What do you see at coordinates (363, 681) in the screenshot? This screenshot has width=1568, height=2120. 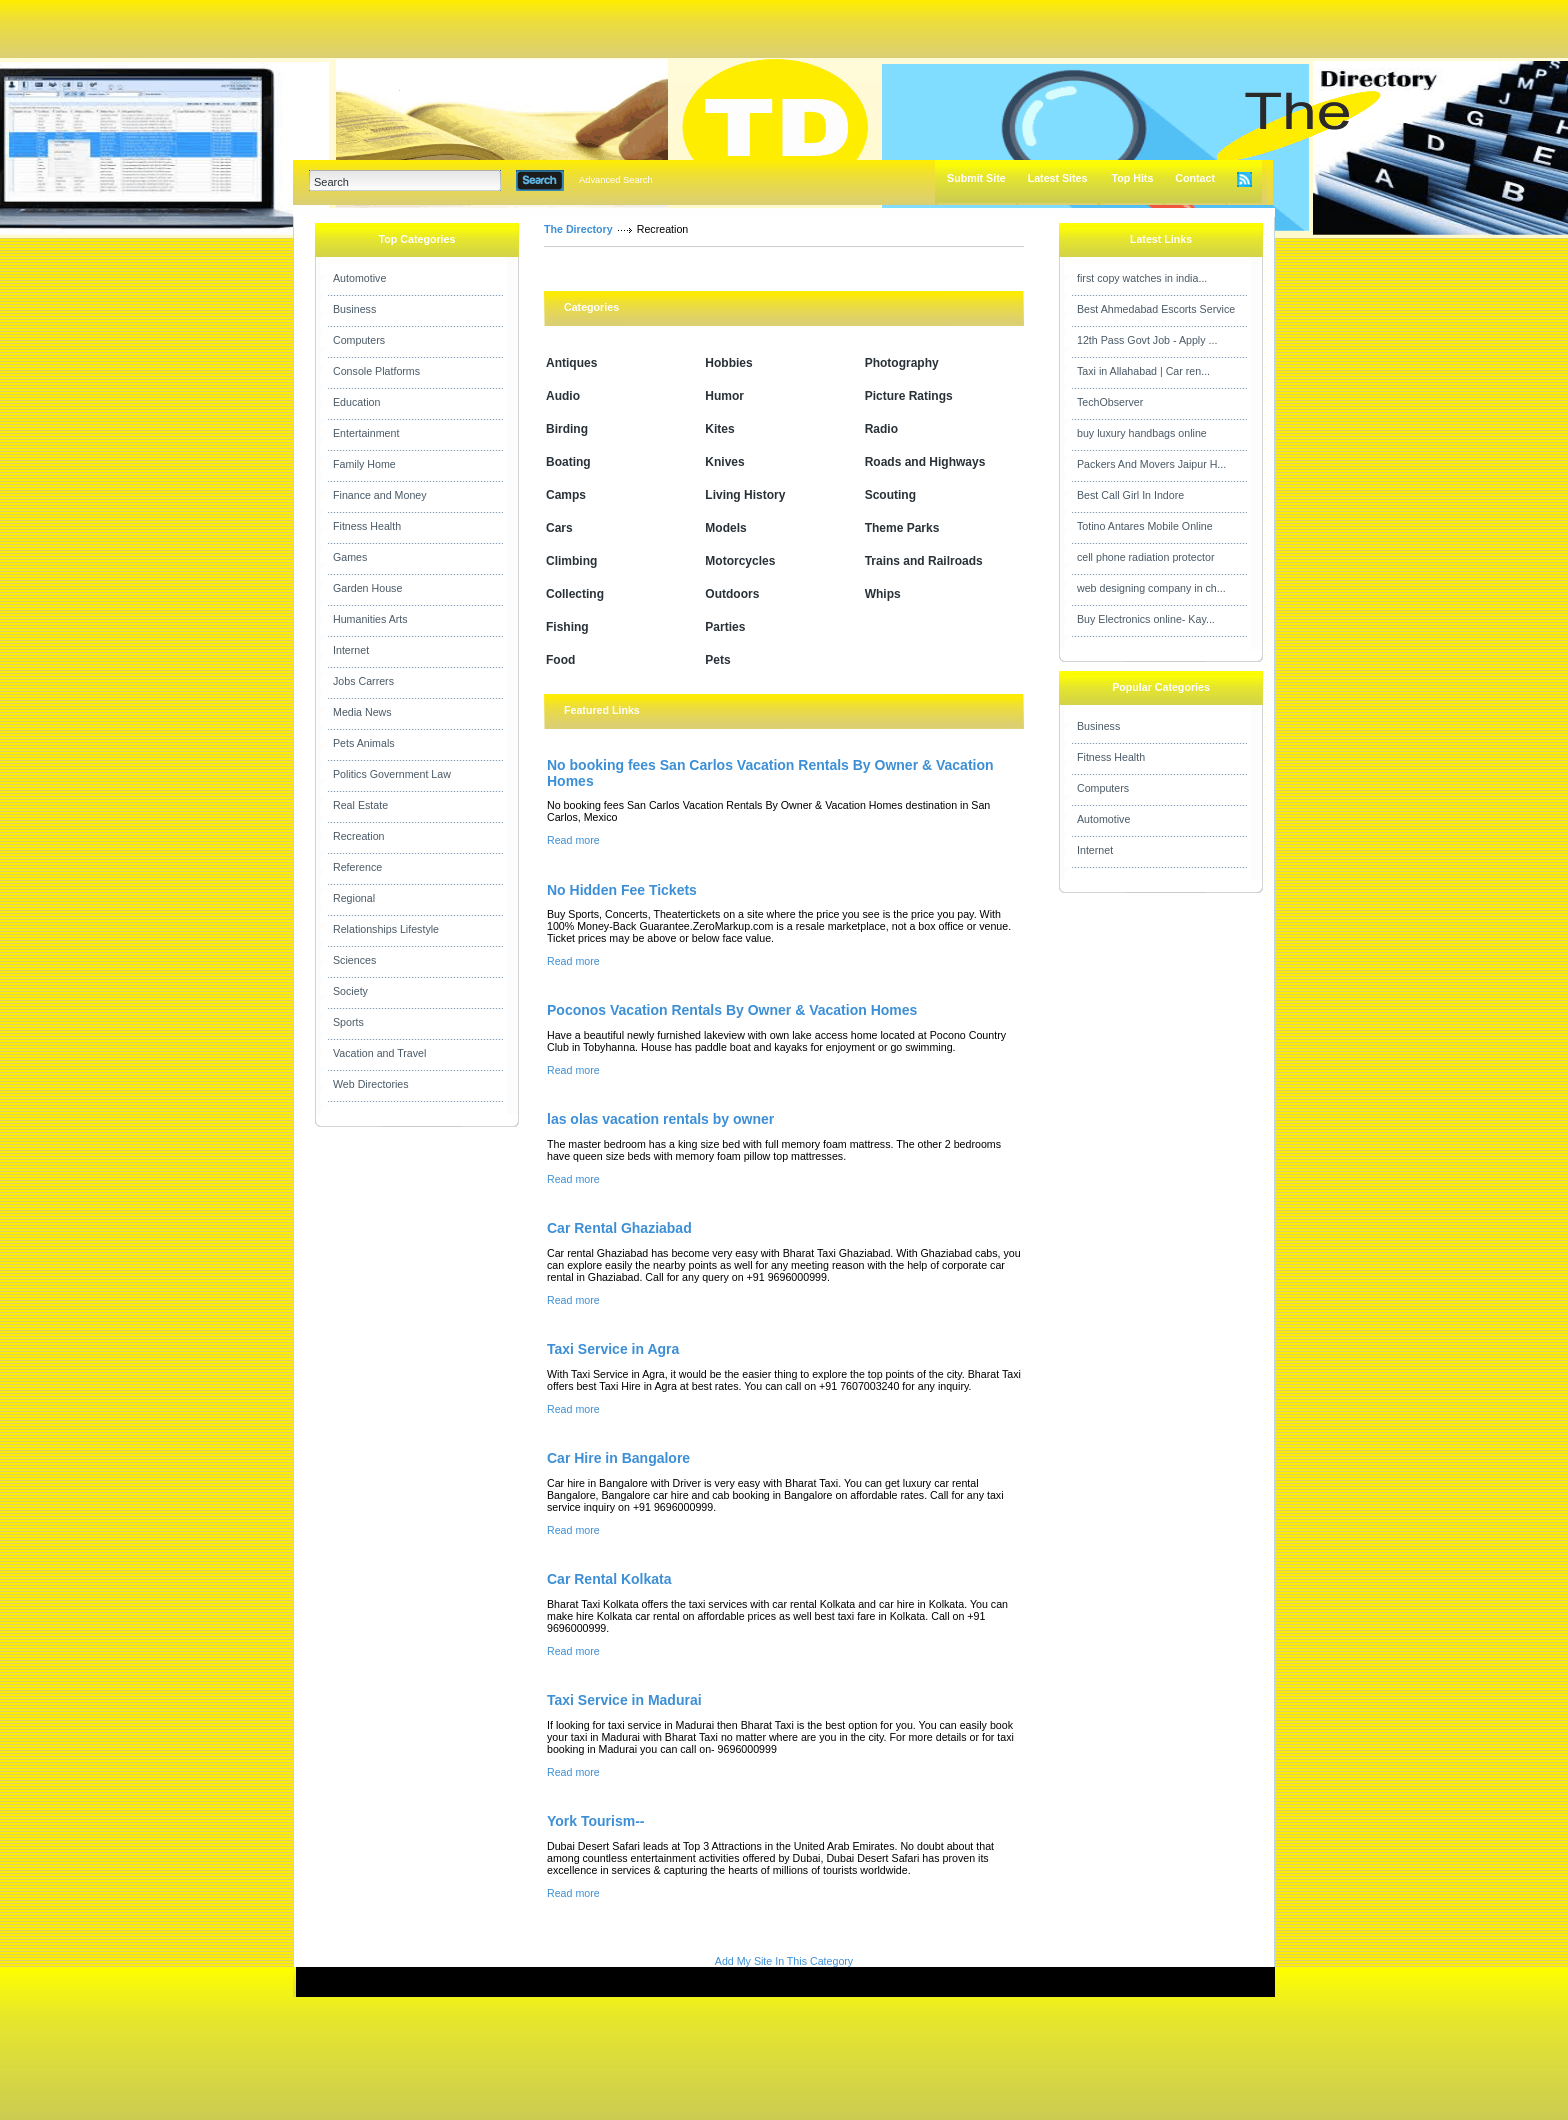 I see `Jobs Carrers` at bounding box center [363, 681].